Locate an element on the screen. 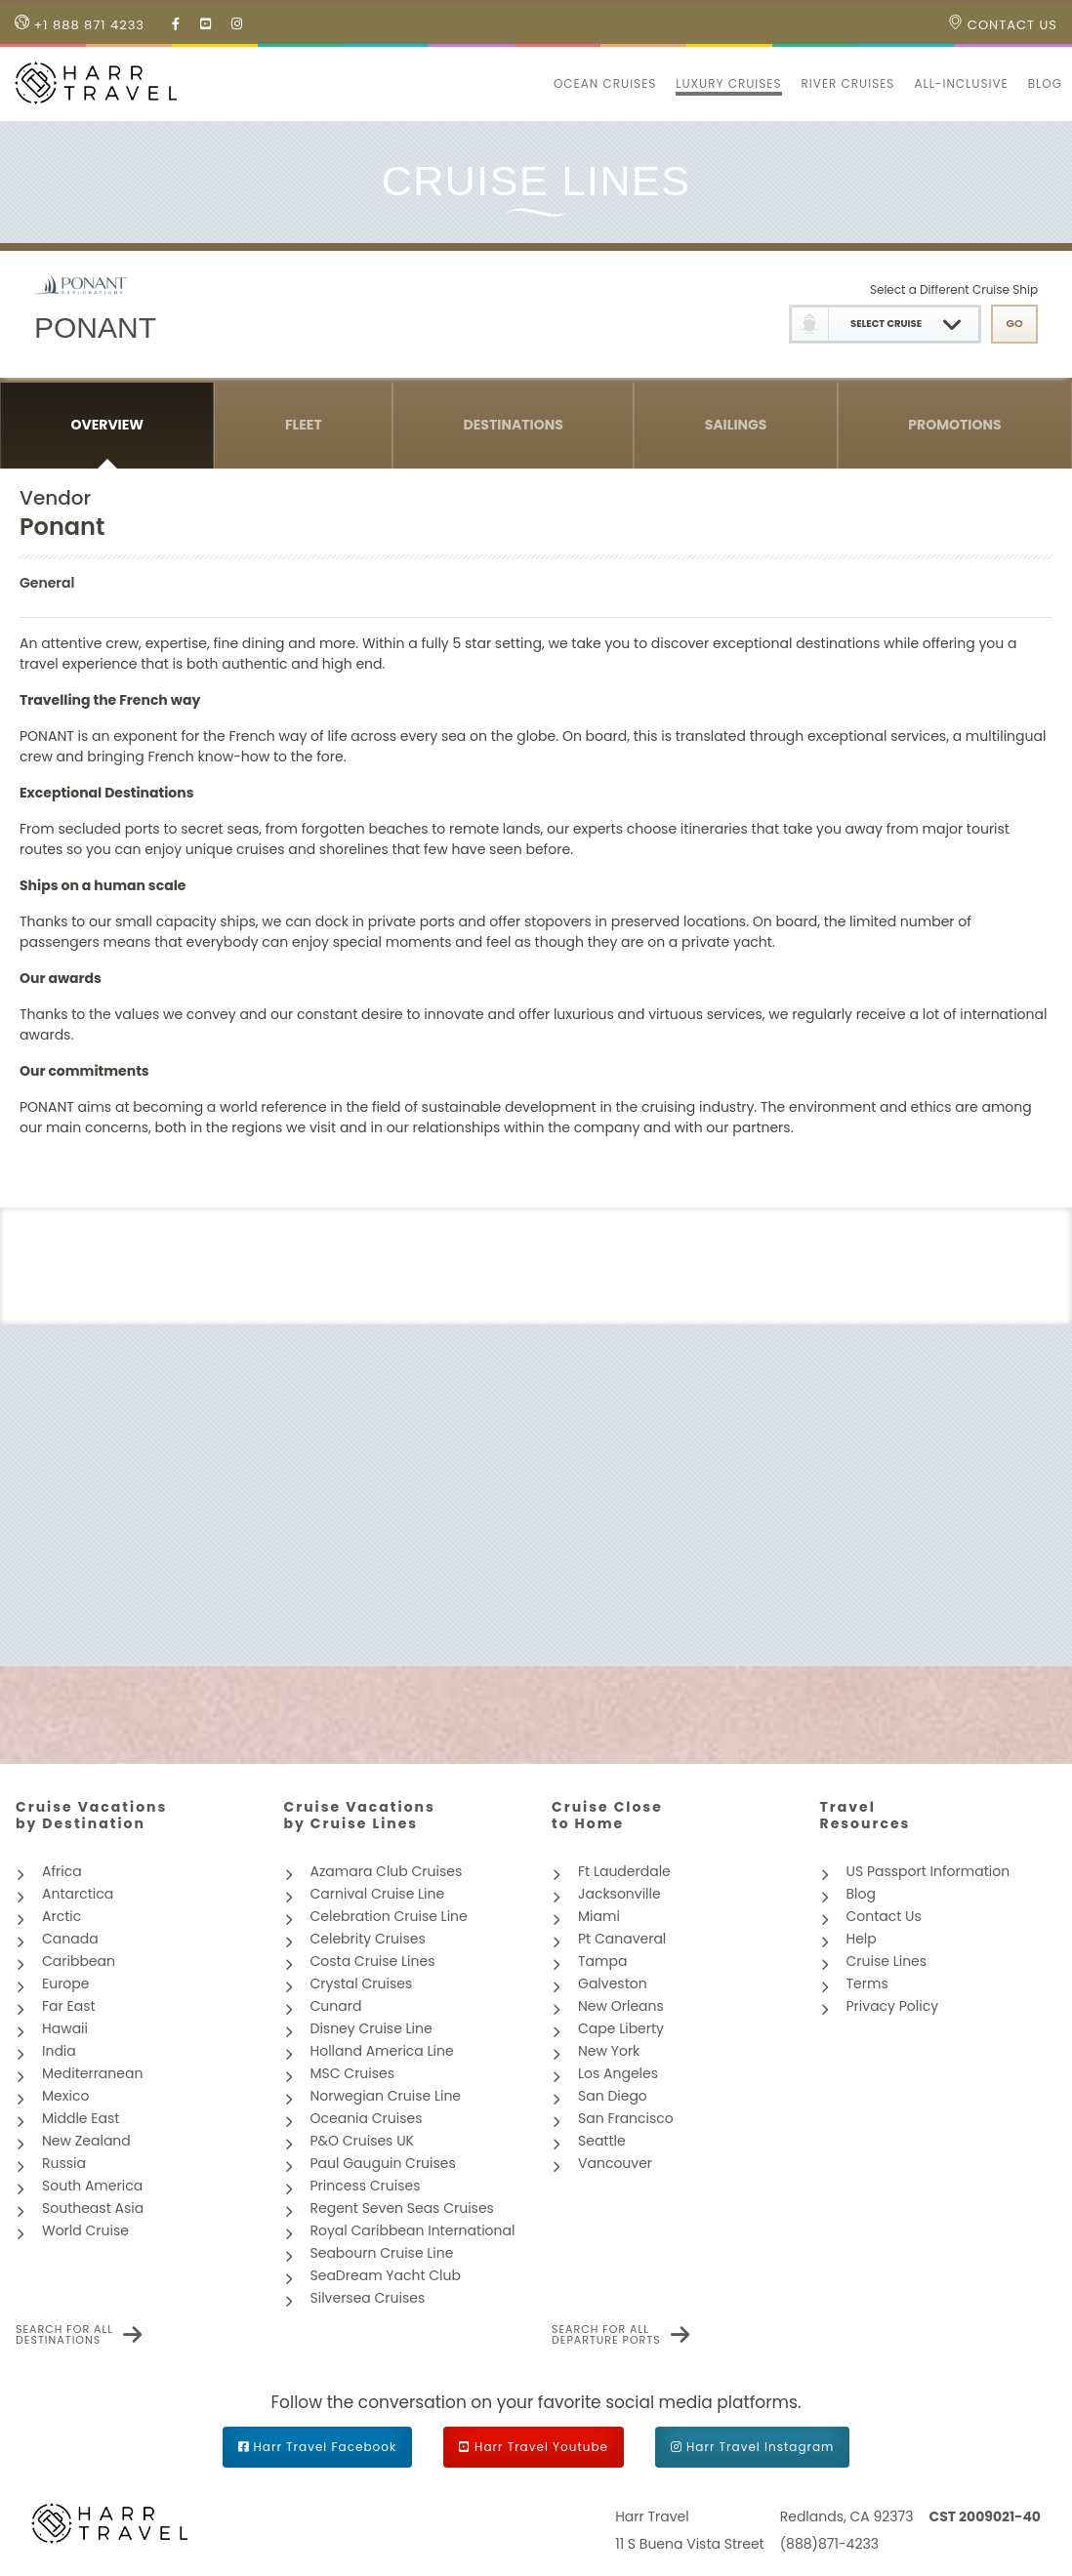  Blog is located at coordinates (1045, 83).